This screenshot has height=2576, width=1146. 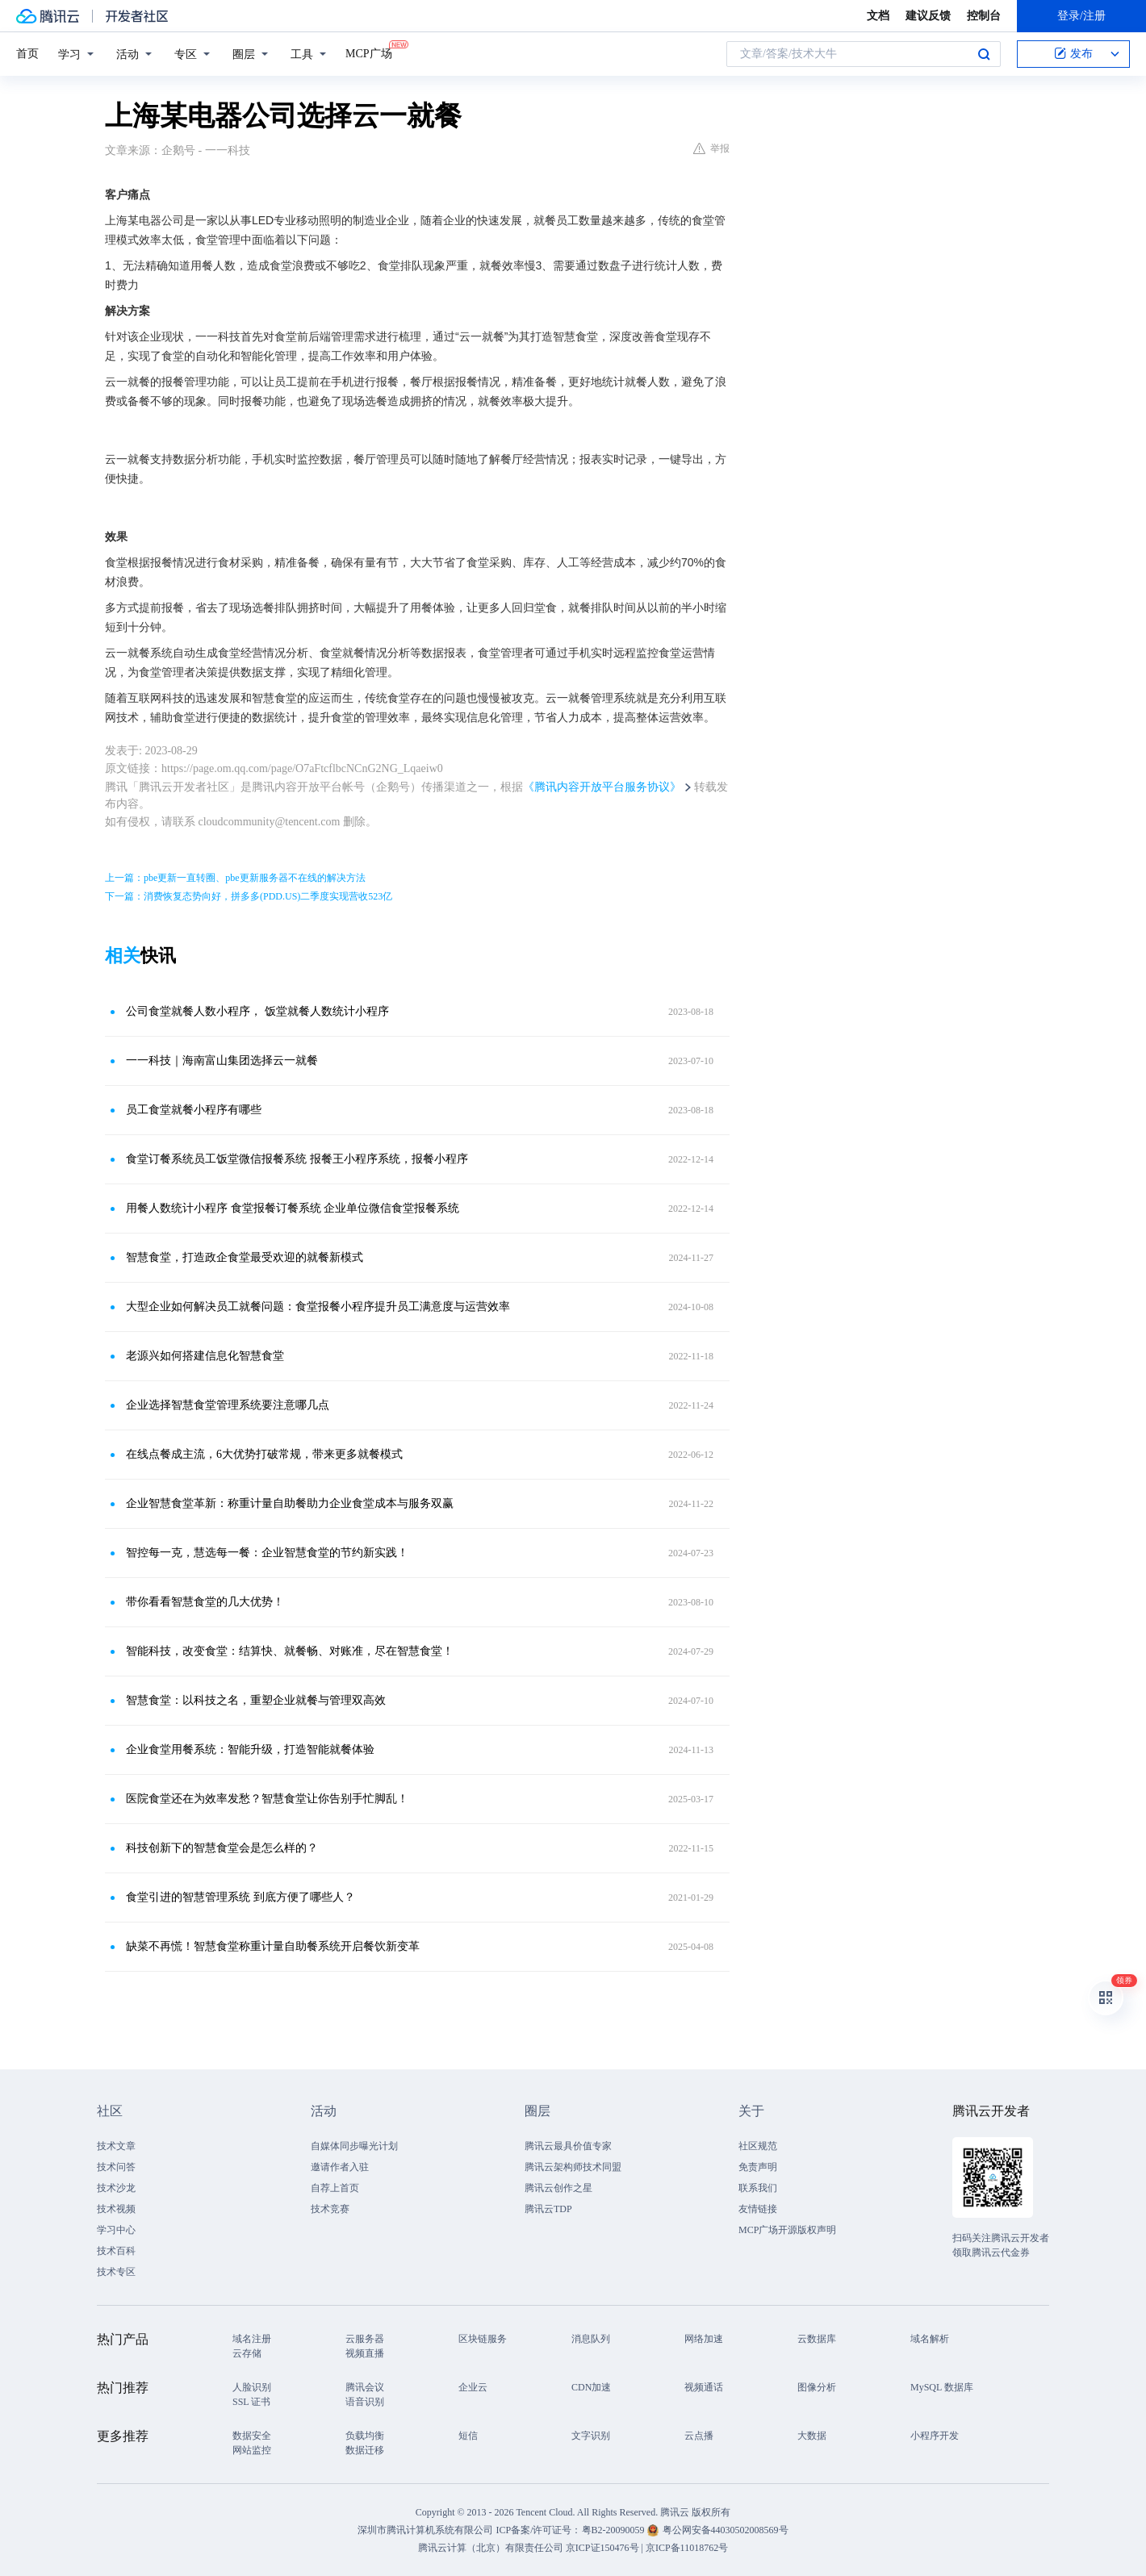 What do you see at coordinates (687, 2547) in the screenshot?
I see `京ICP备11018762号` at bounding box center [687, 2547].